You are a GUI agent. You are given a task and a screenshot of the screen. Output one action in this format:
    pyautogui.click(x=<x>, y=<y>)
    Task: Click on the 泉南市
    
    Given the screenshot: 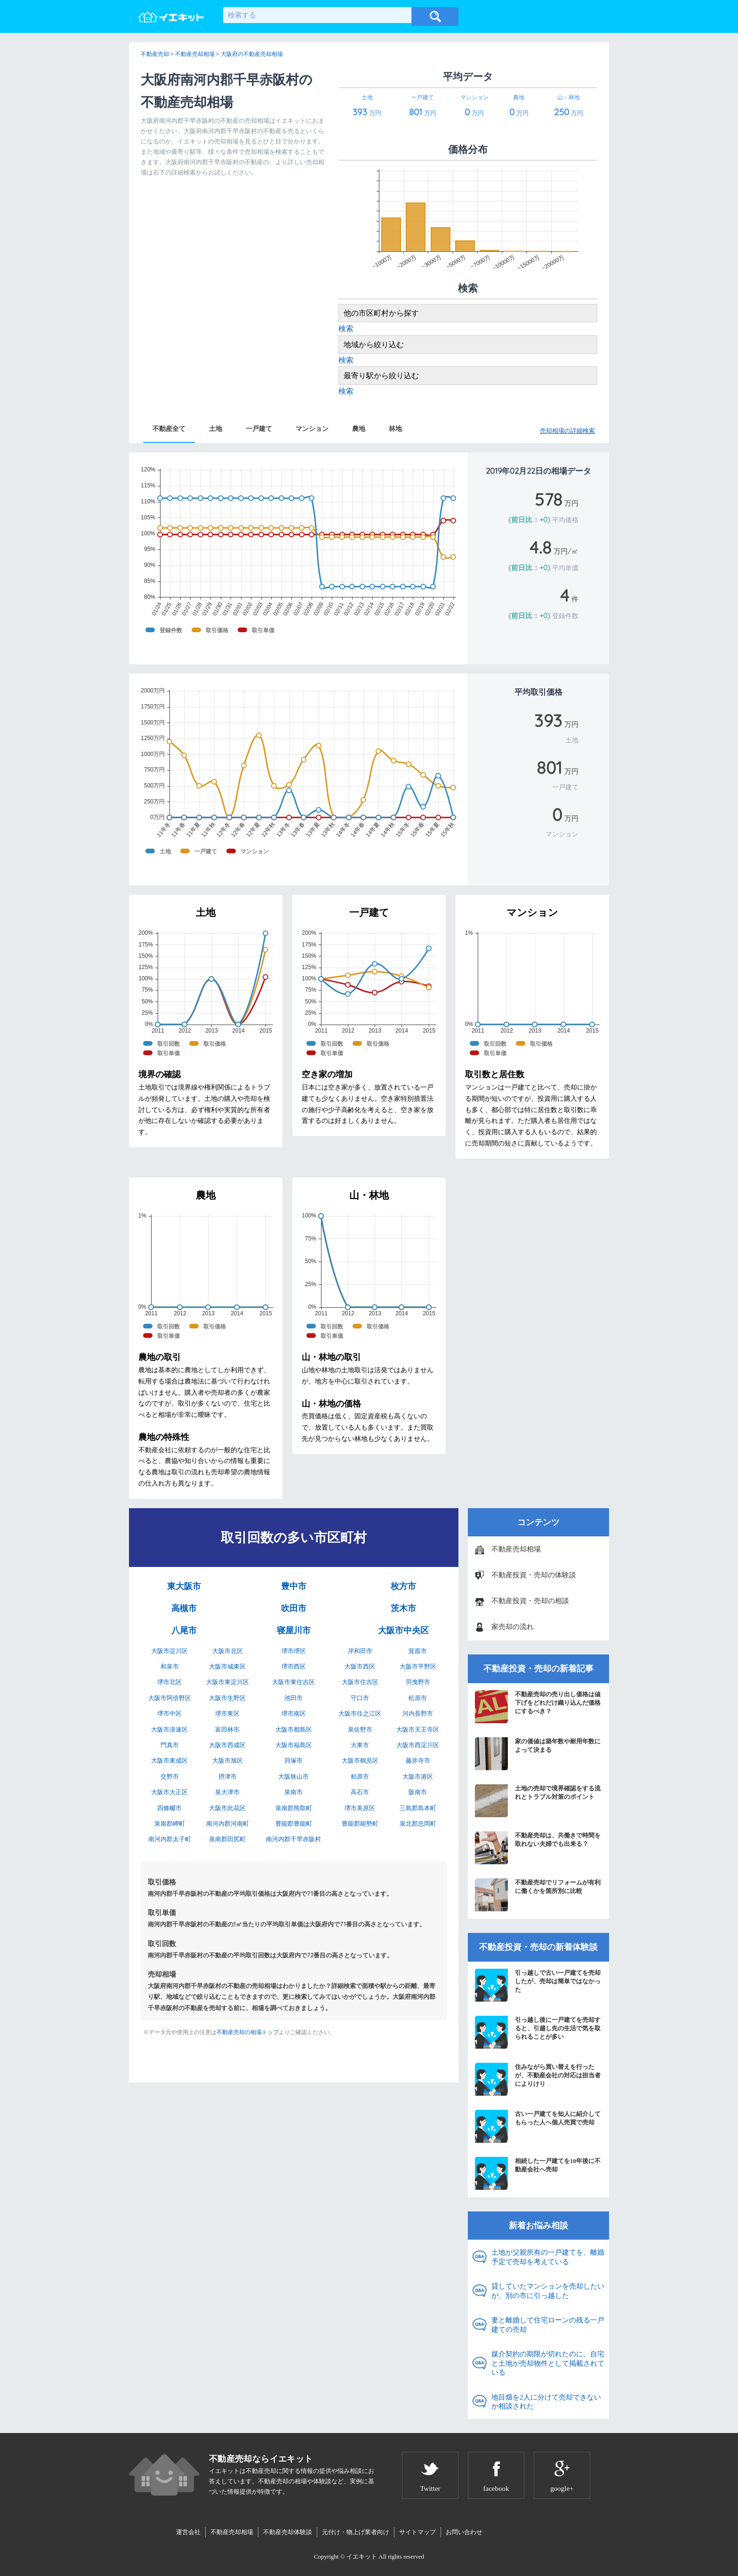 What is the action you would take?
    pyautogui.click(x=293, y=1792)
    